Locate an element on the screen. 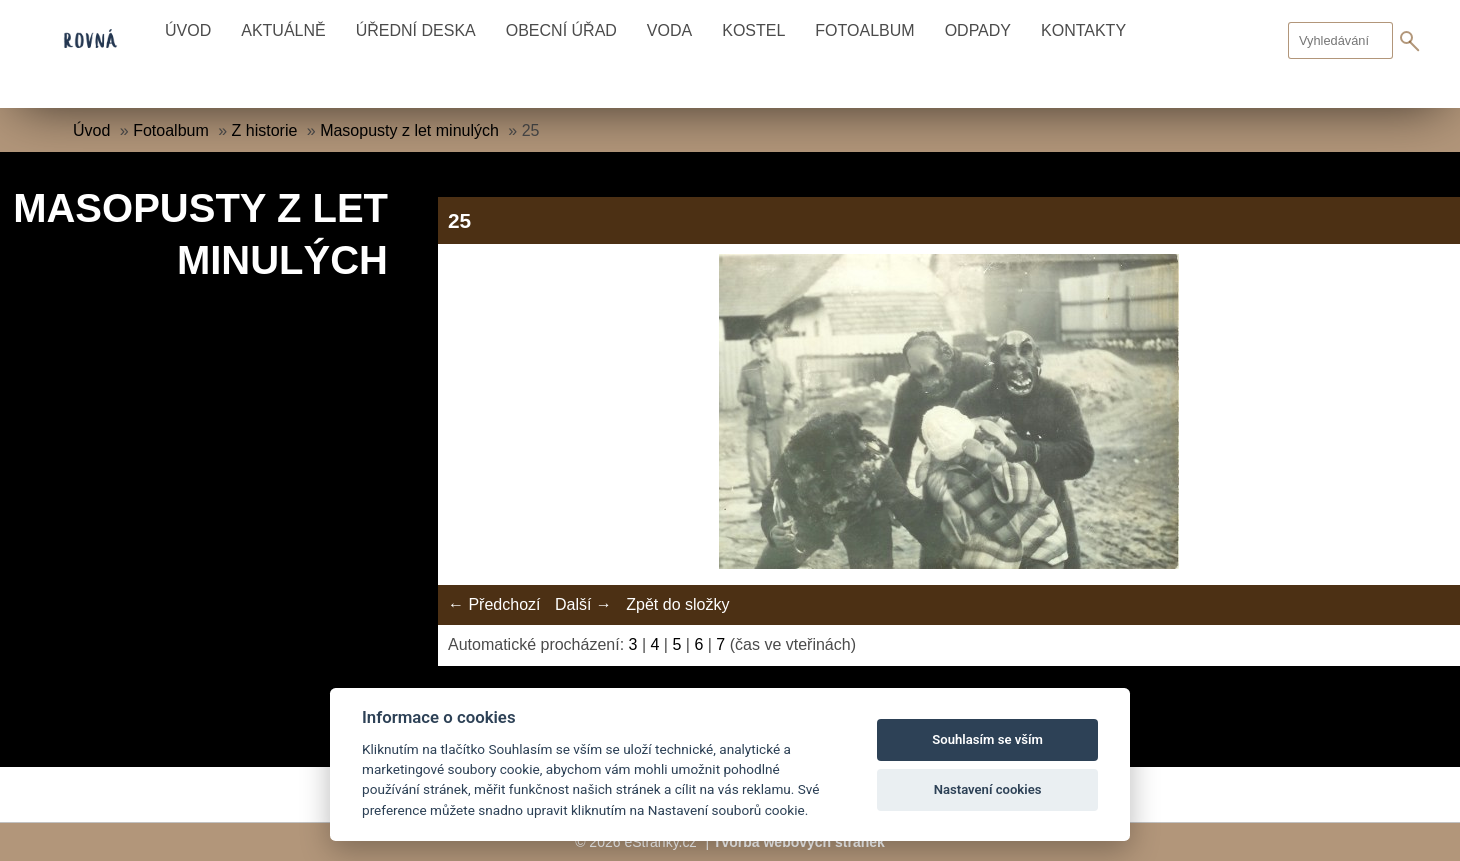 The height and width of the screenshot is (861, 1460). Zpět do složky is located at coordinates (677, 604).